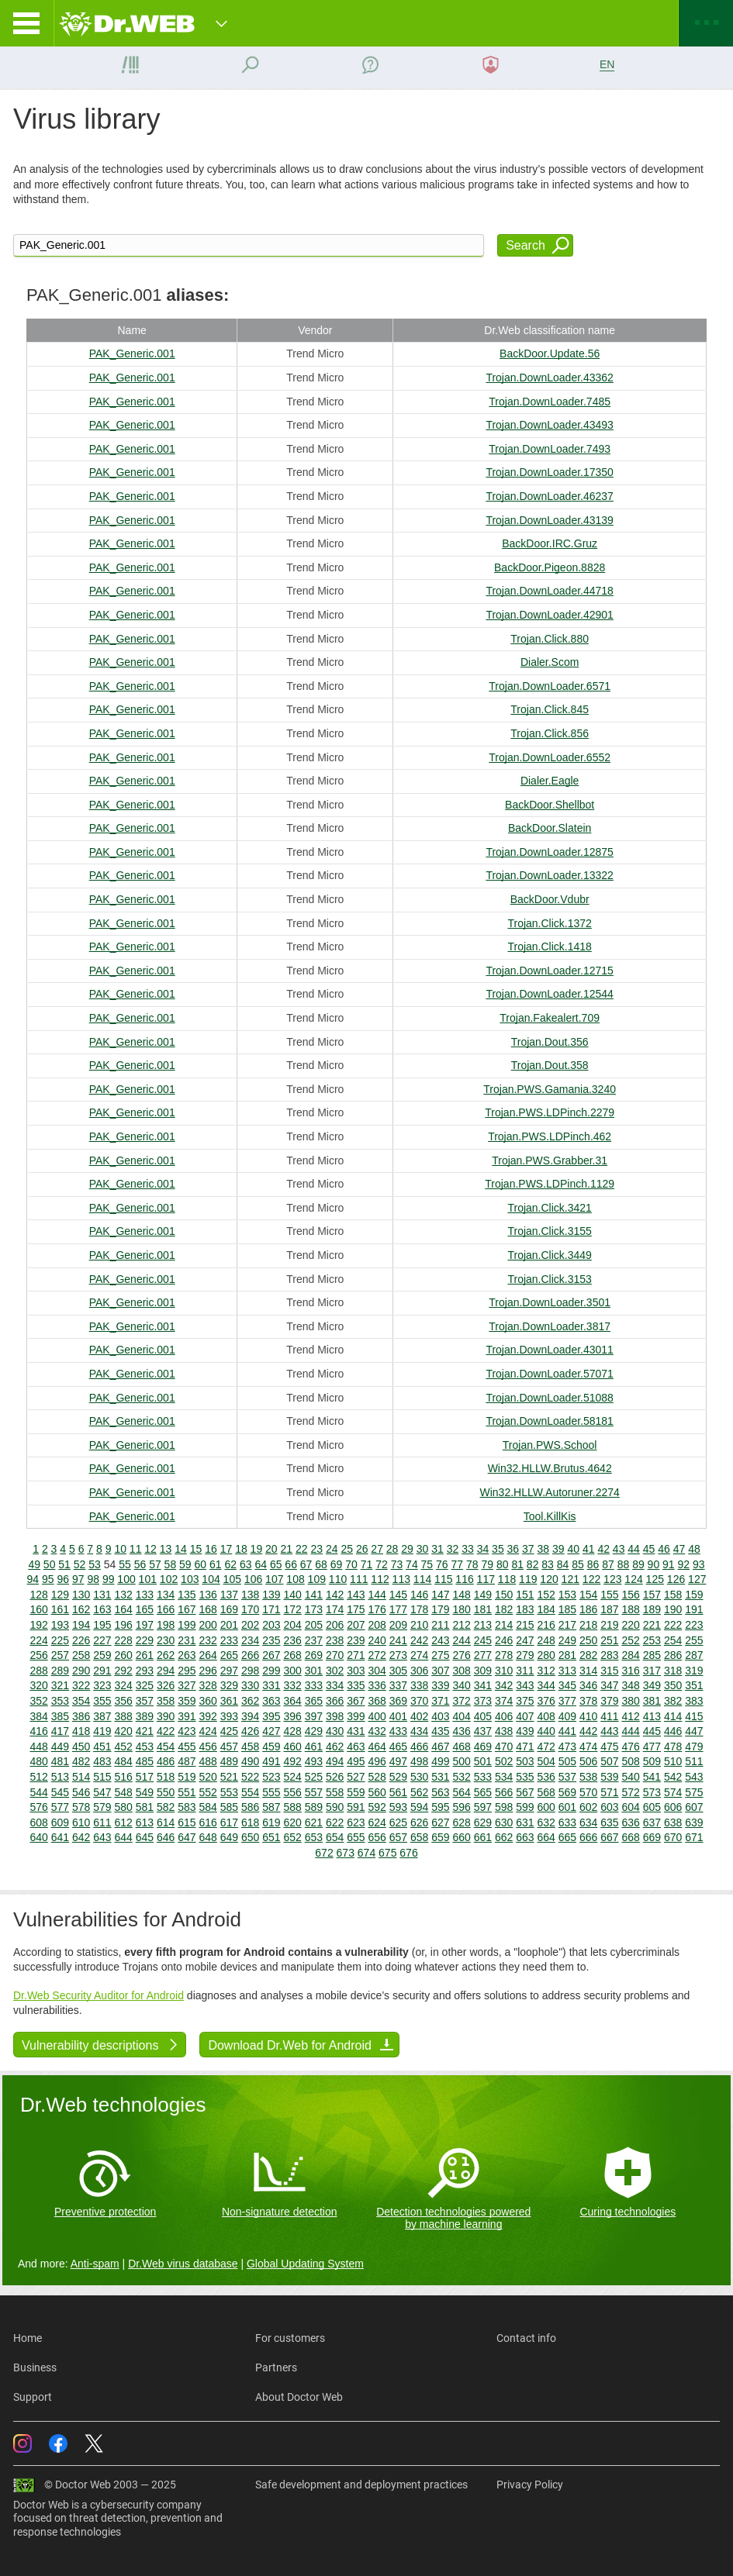  Describe the element at coordinates (422, 1579) in the screenshot. I see `114` at that location.